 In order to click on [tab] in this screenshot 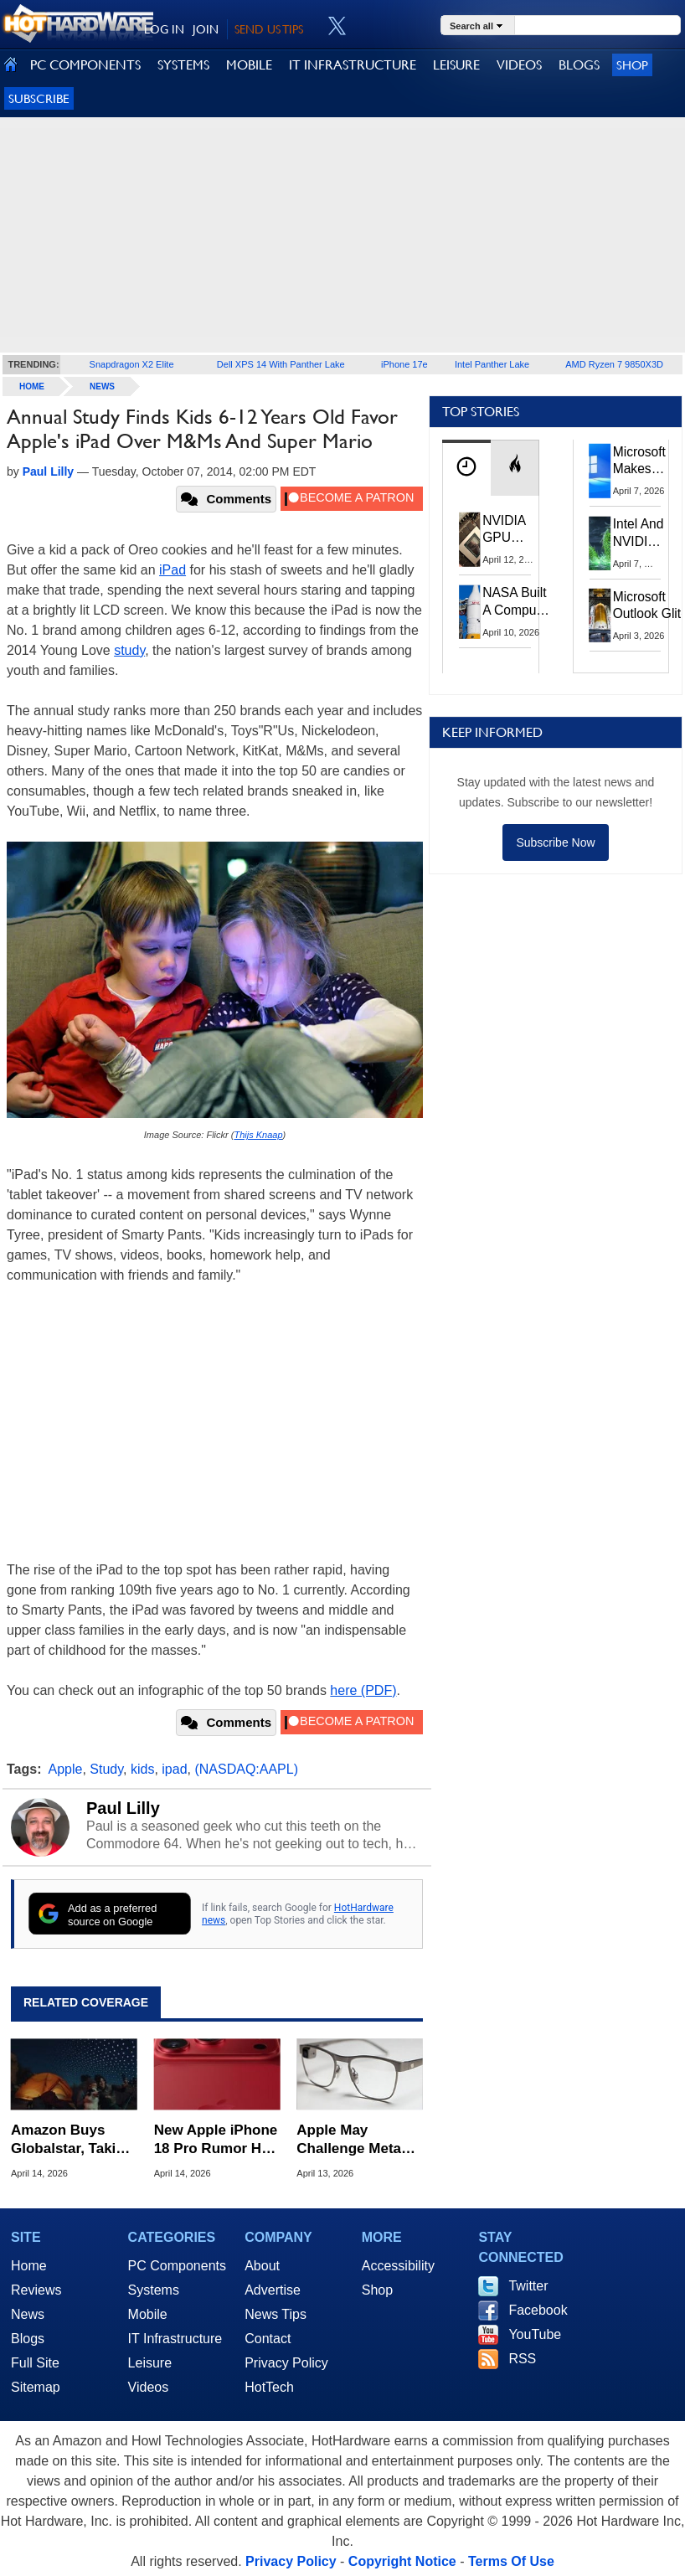, I will do `click(466, 468)`.